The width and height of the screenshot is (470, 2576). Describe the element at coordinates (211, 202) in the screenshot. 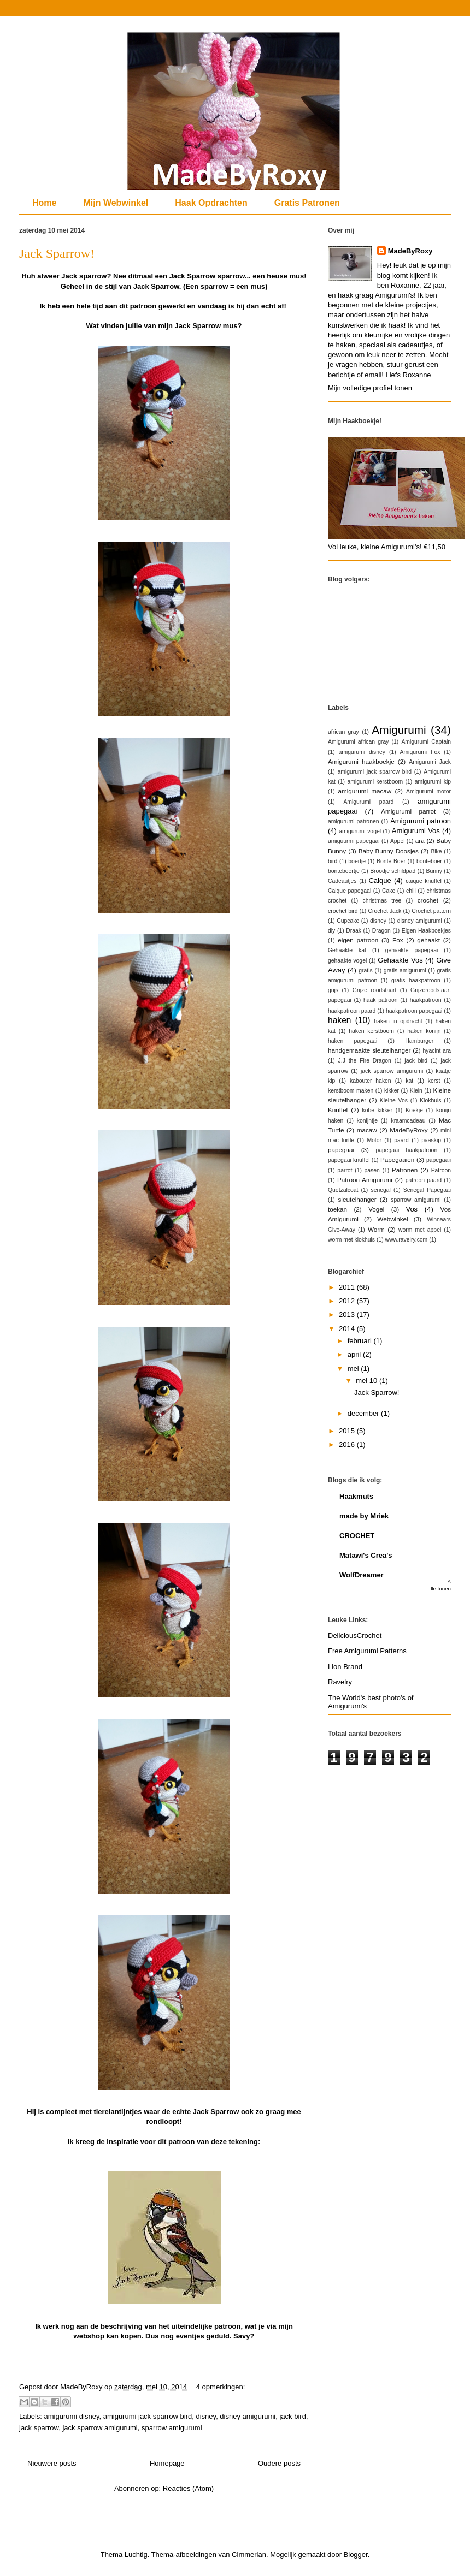

I see `Haak Opdrachten` at that location.